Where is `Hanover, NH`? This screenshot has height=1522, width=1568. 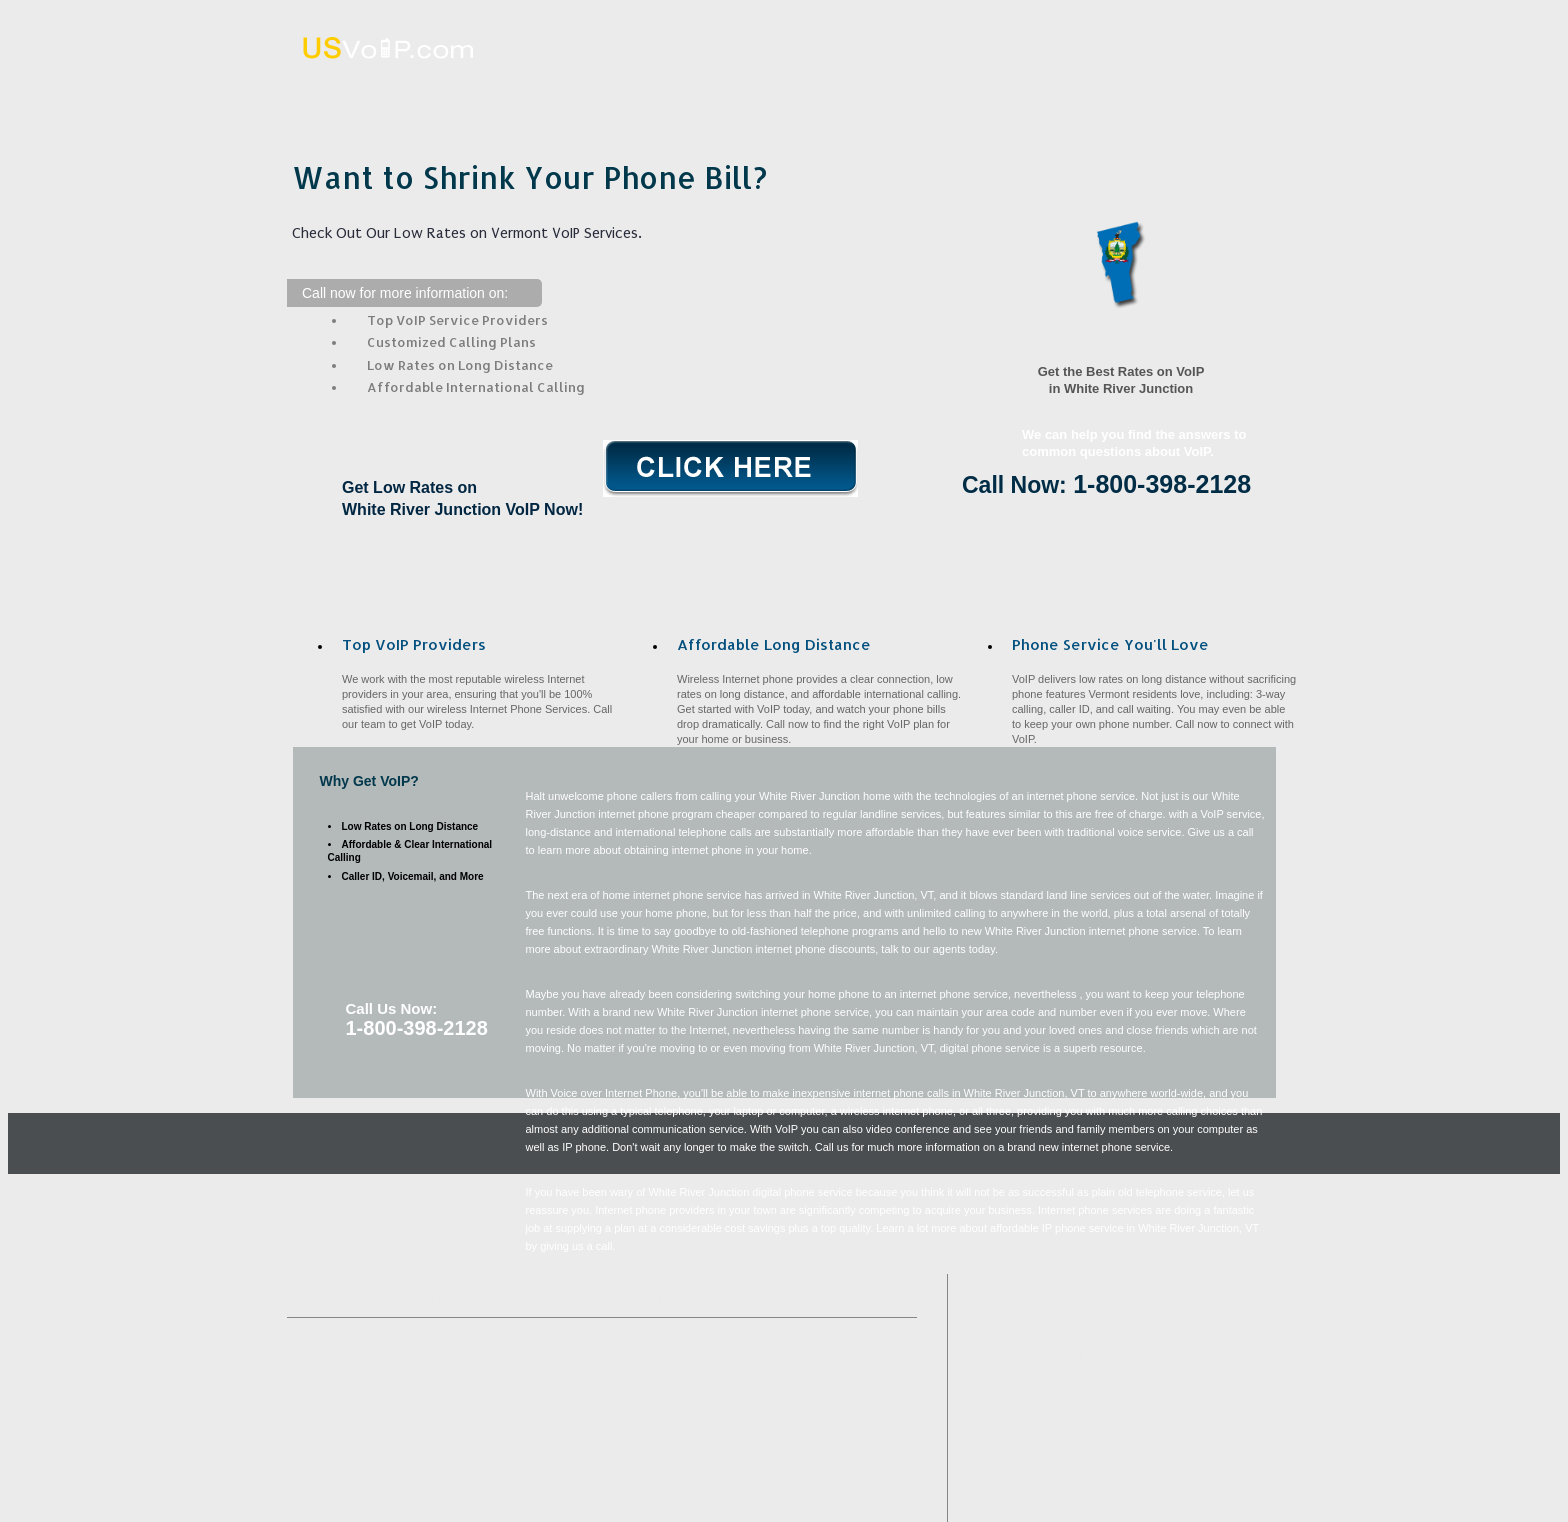
Hanover, NH is located at coordinates (316, 1466).